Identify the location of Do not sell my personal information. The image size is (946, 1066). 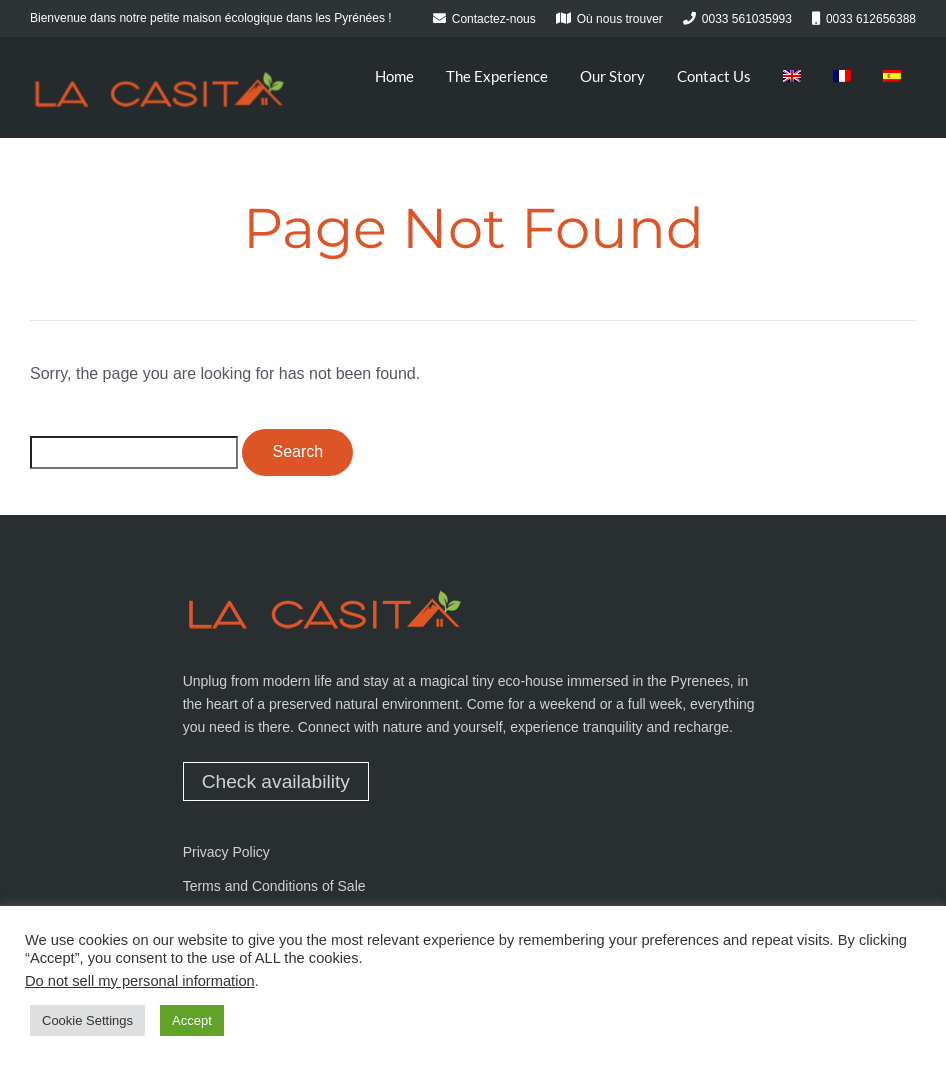
(140, 981).